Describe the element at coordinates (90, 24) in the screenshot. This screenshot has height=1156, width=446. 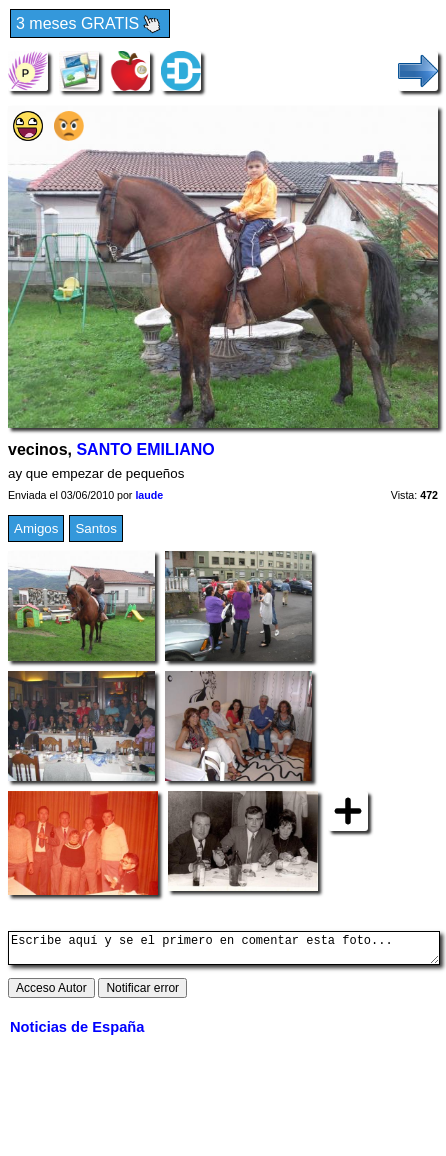
I see `3 meses GRATIS` at that location.